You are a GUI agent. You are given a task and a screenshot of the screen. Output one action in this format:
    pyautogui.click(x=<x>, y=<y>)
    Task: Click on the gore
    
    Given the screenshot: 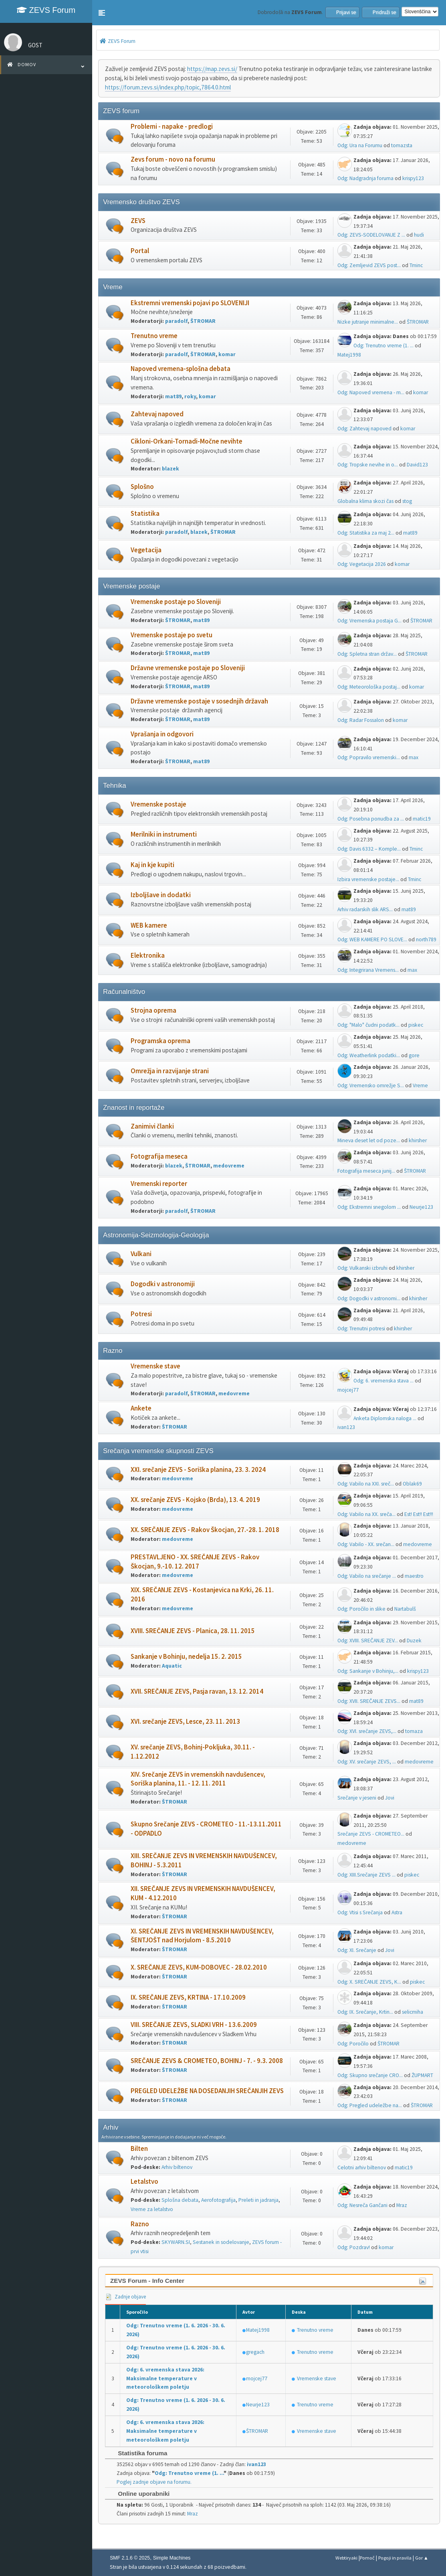 What is the action you would take?
    pyautogui.click(x=414, y=1055)
    